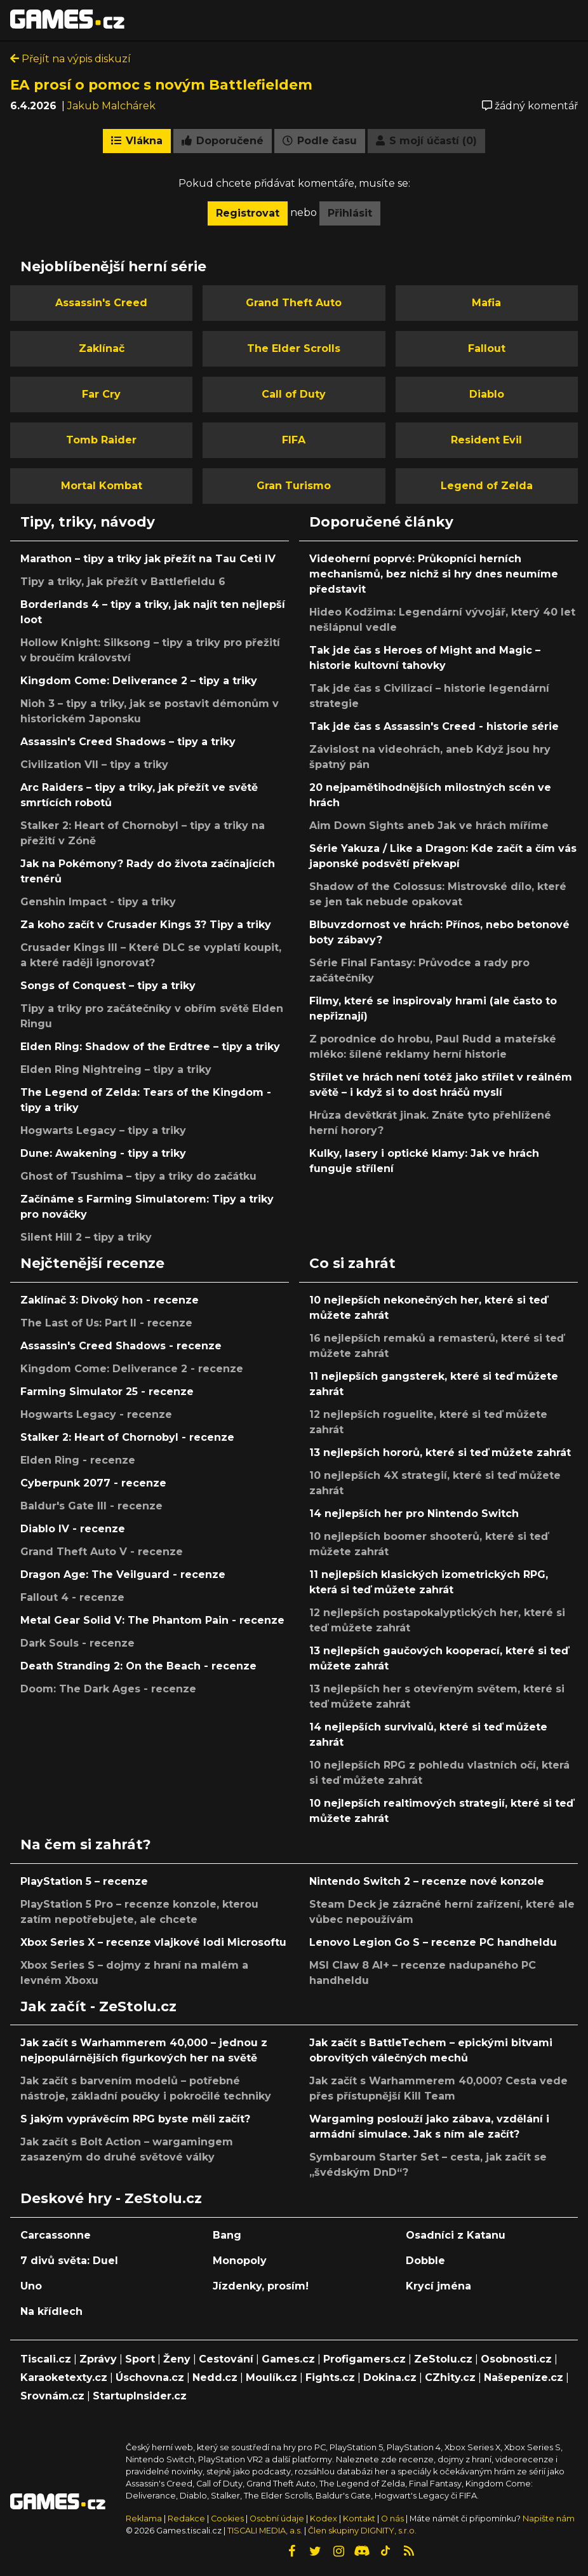 The width and height of the screenshot is (588, 2576). I want to click on Stalker 2: Heart of Chornobyl - recenze, so click(127, 1437).